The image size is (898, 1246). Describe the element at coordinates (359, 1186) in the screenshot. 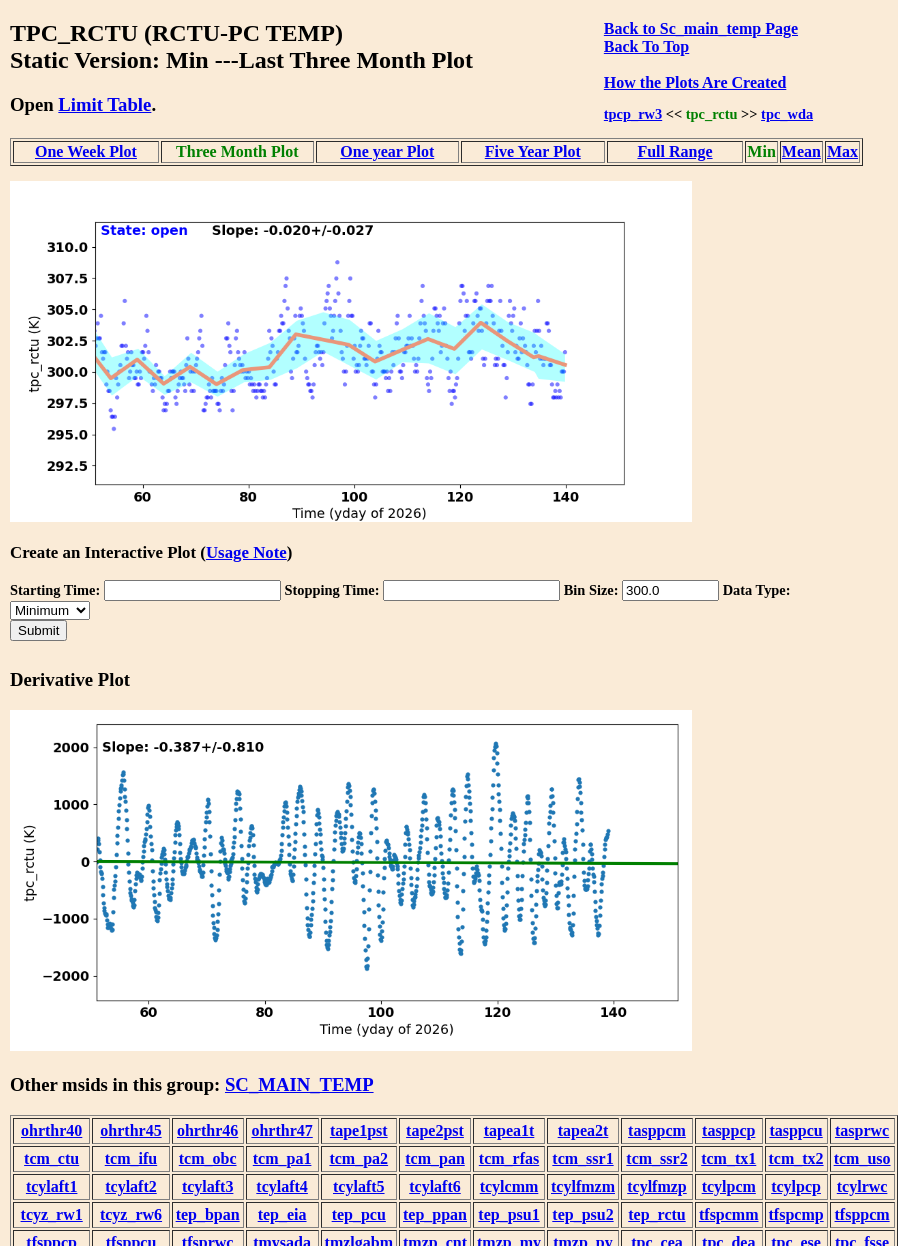

I see `tcylaft5` at that location.